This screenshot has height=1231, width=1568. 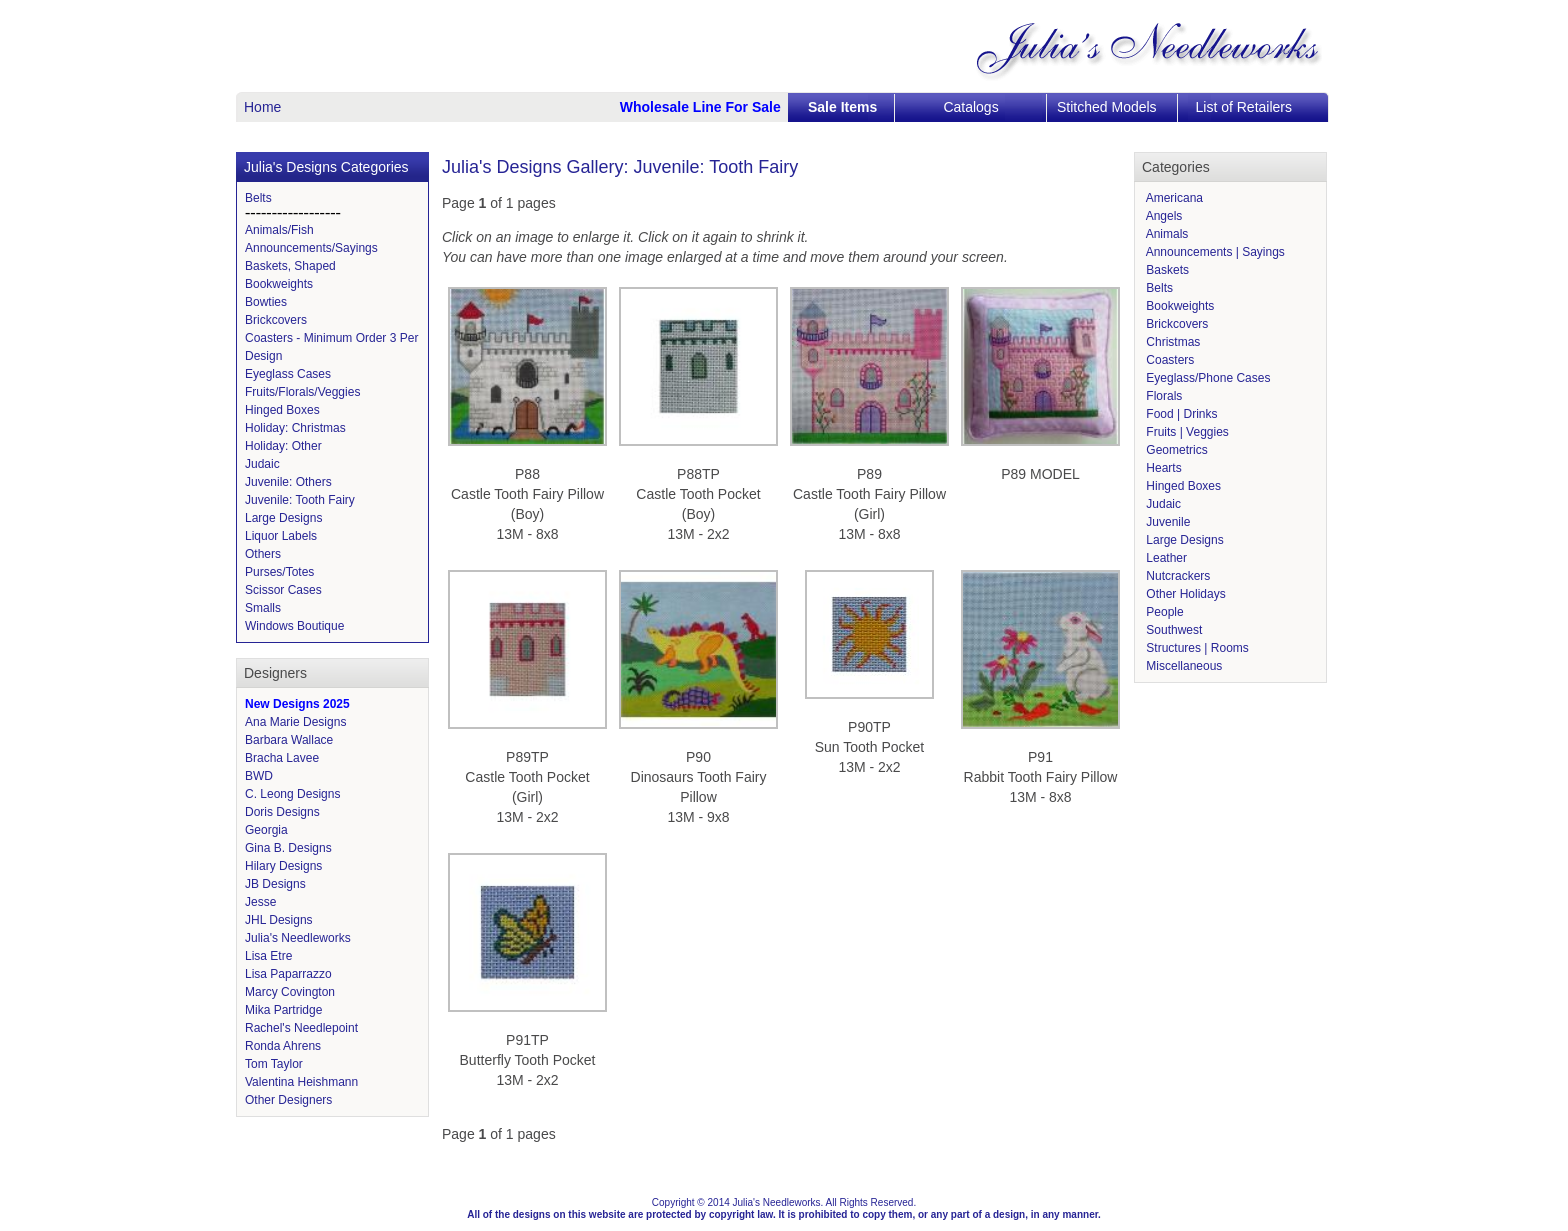 What do you see at coordinates (263, 554) in the screenshot?
I see `Others` at bounding box center [263, 554].